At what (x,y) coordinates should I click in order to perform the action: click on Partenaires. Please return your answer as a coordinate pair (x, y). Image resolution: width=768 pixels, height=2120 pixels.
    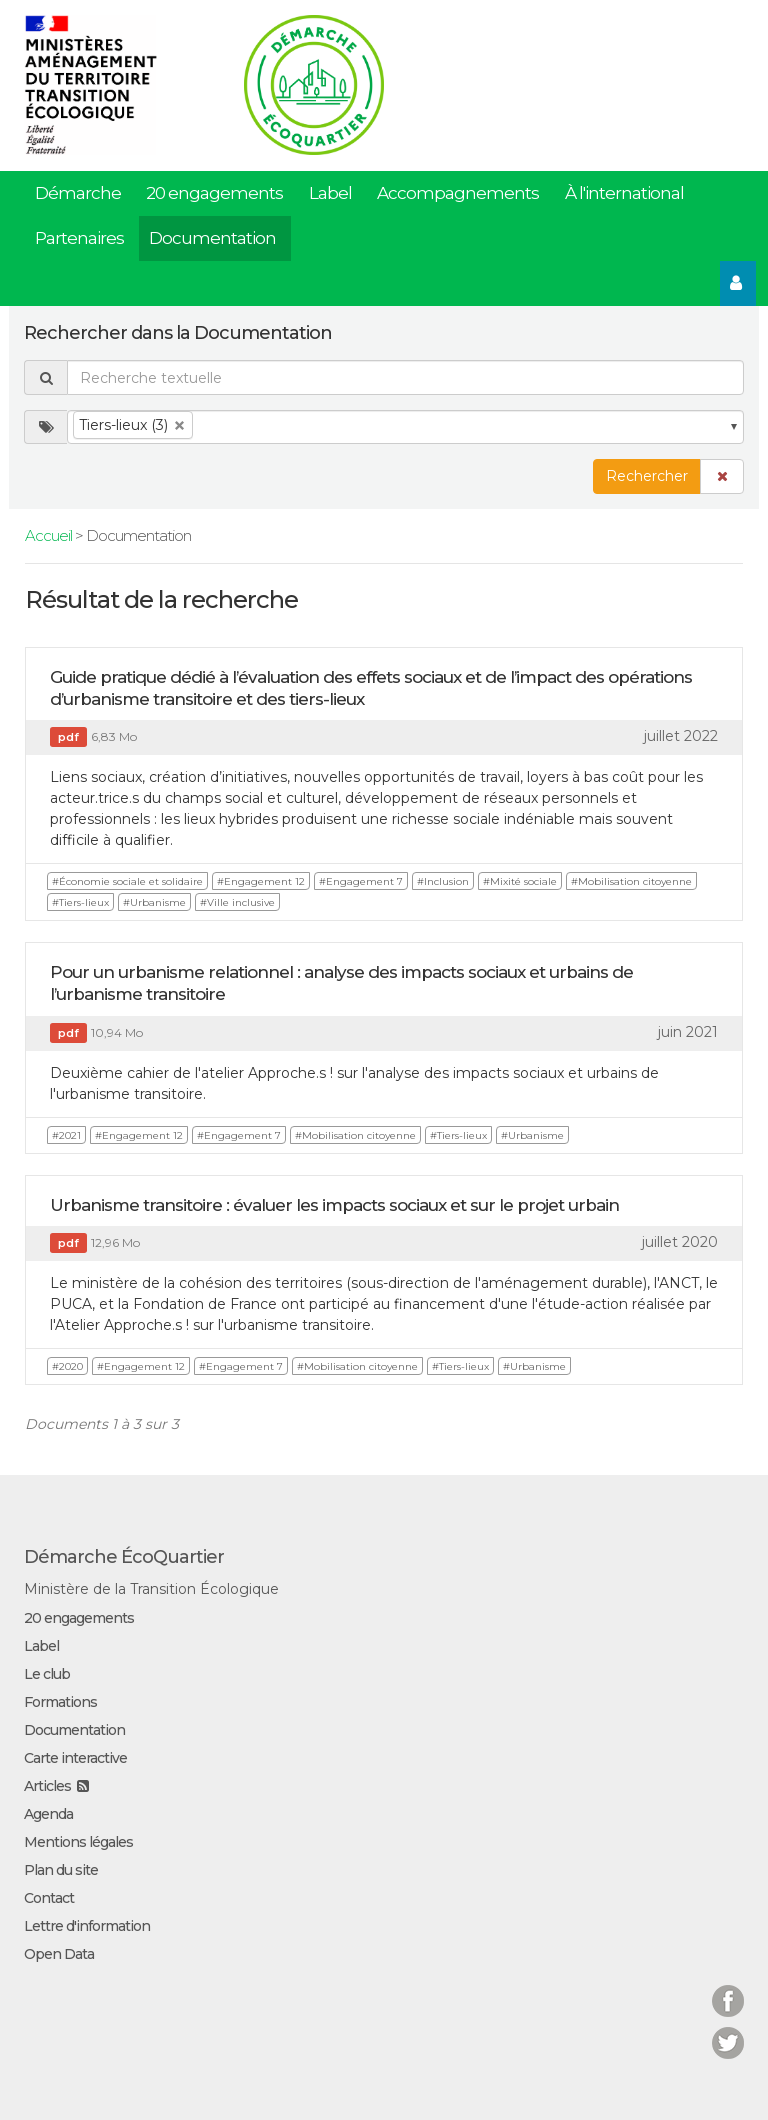
    Looking at the image, I should click on (79, 238).